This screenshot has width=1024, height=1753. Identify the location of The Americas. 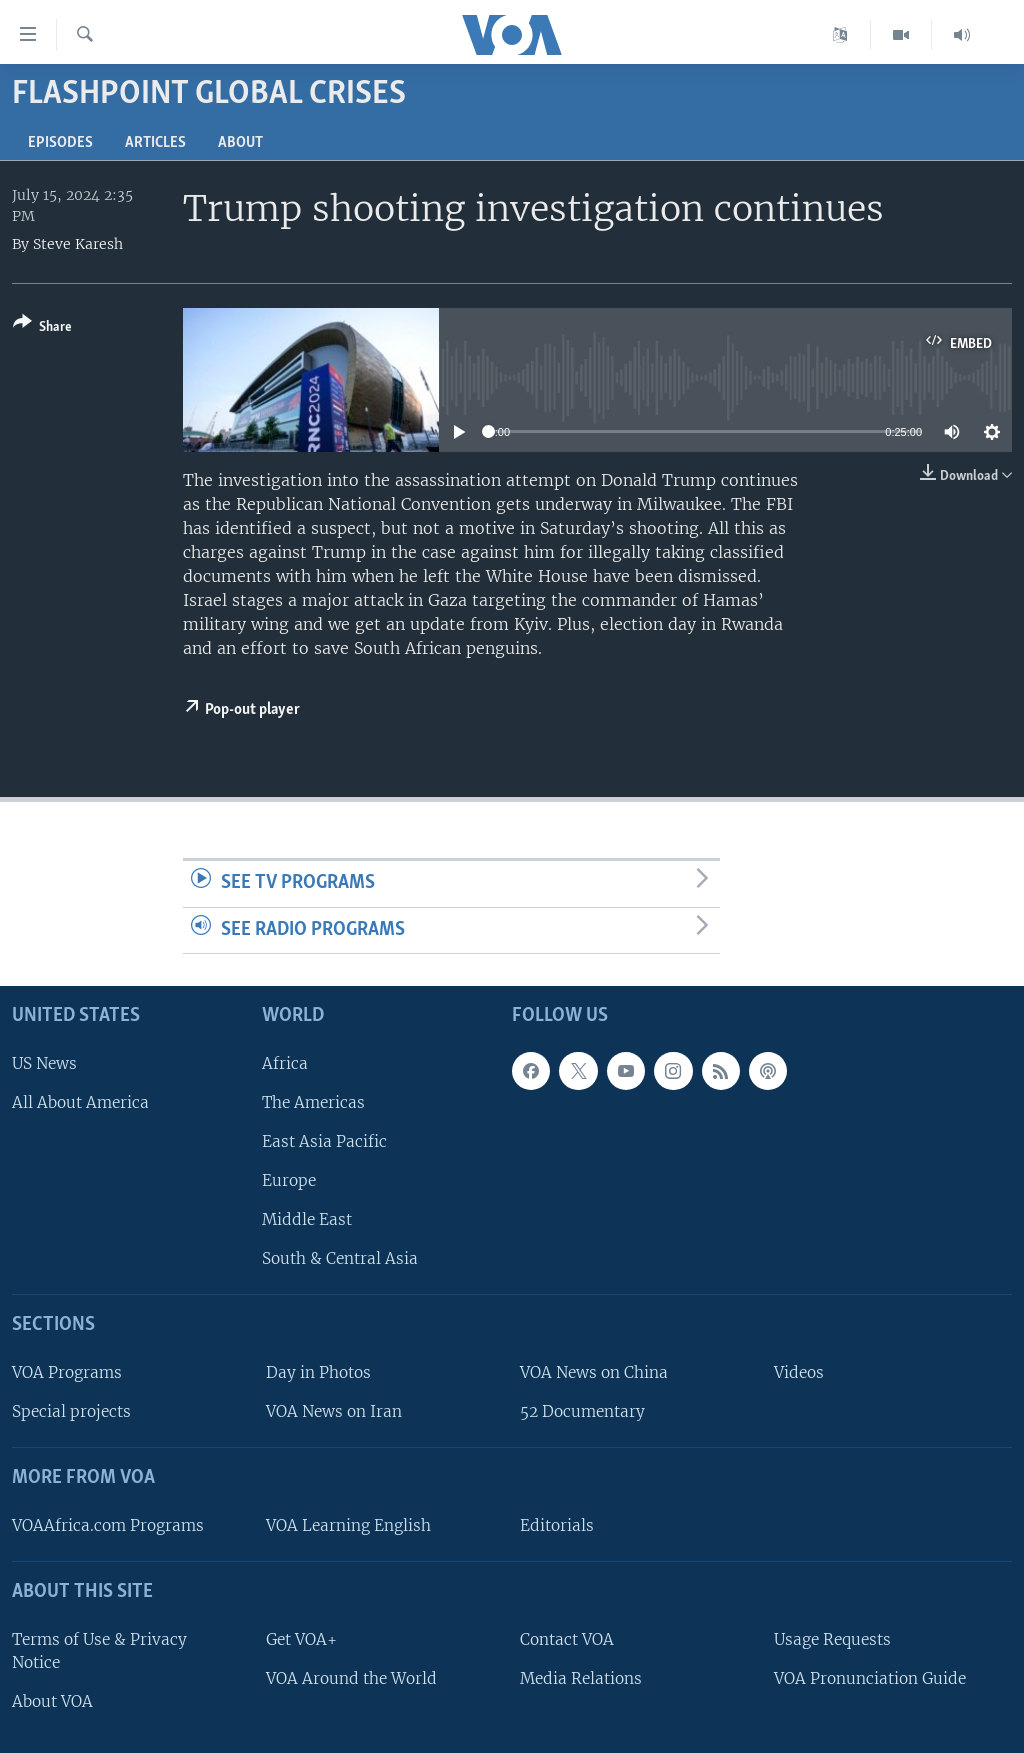
(313, 1102).